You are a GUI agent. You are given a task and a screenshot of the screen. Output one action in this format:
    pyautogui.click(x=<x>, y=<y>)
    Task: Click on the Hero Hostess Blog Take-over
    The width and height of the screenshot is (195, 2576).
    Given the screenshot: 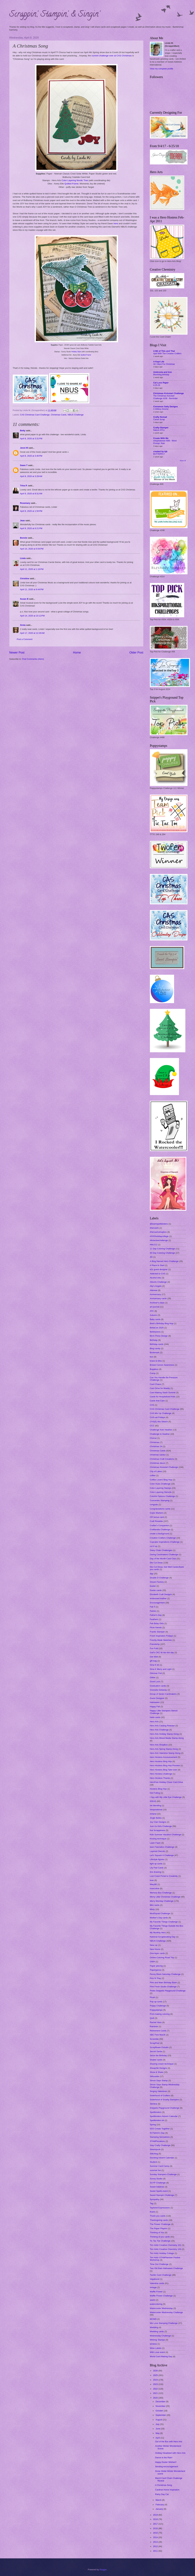 What is the action you would take?
    pyautogui.click(x=163, y=1769)
    